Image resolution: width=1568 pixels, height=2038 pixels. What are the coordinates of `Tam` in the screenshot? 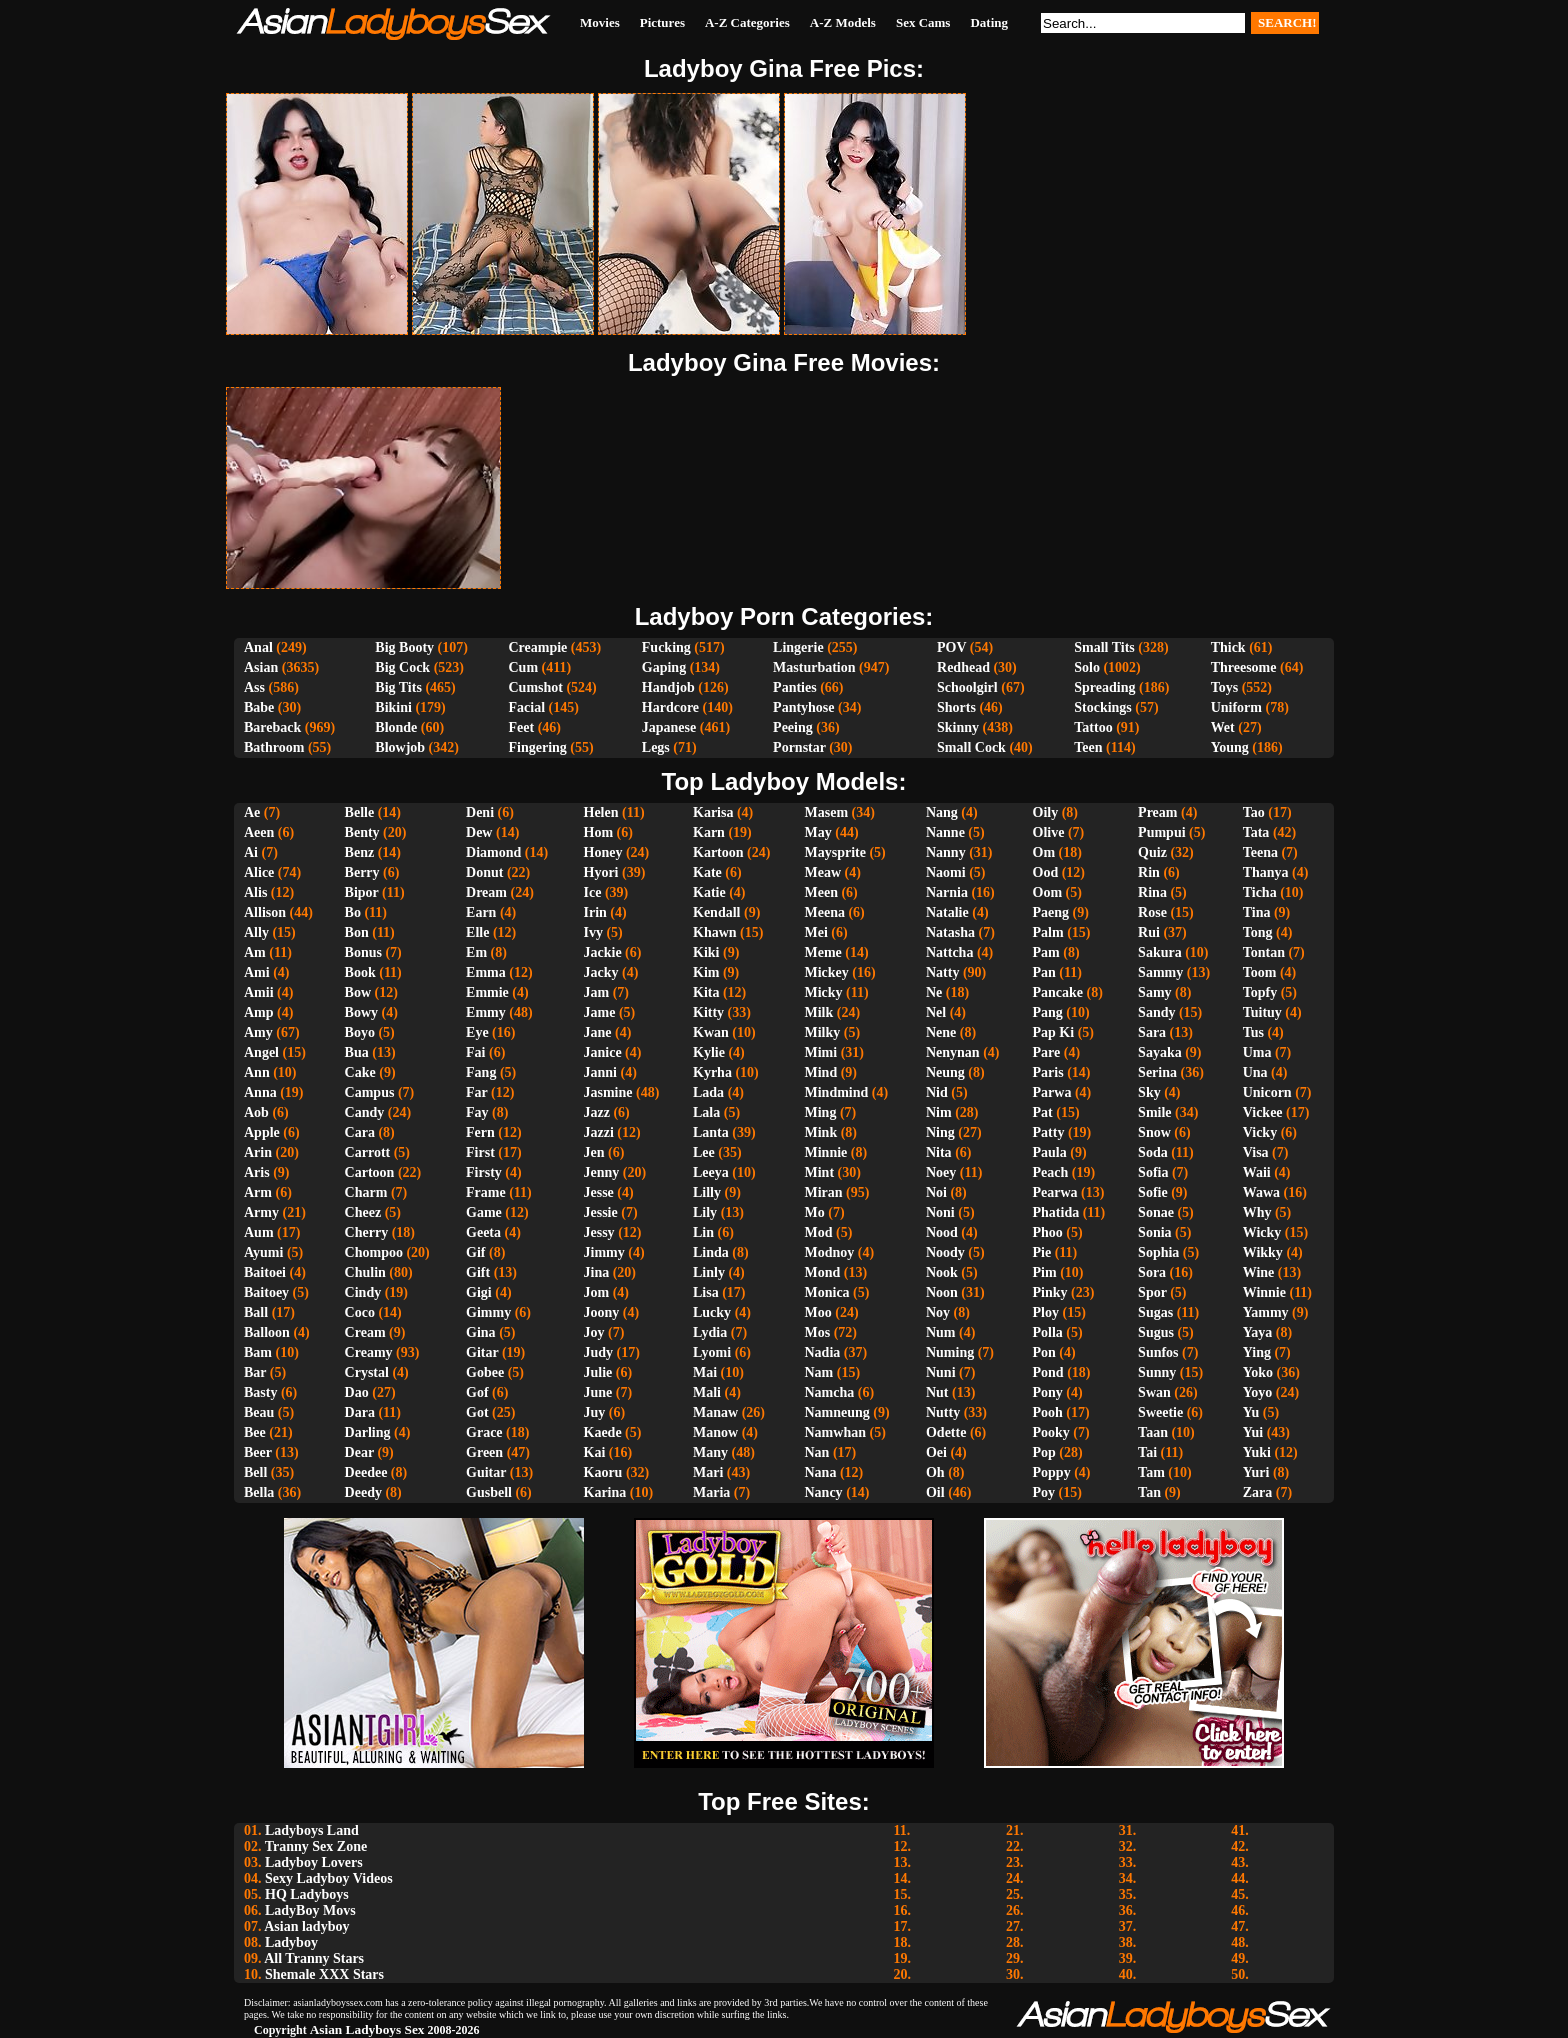 It's located at (1151, 1472).